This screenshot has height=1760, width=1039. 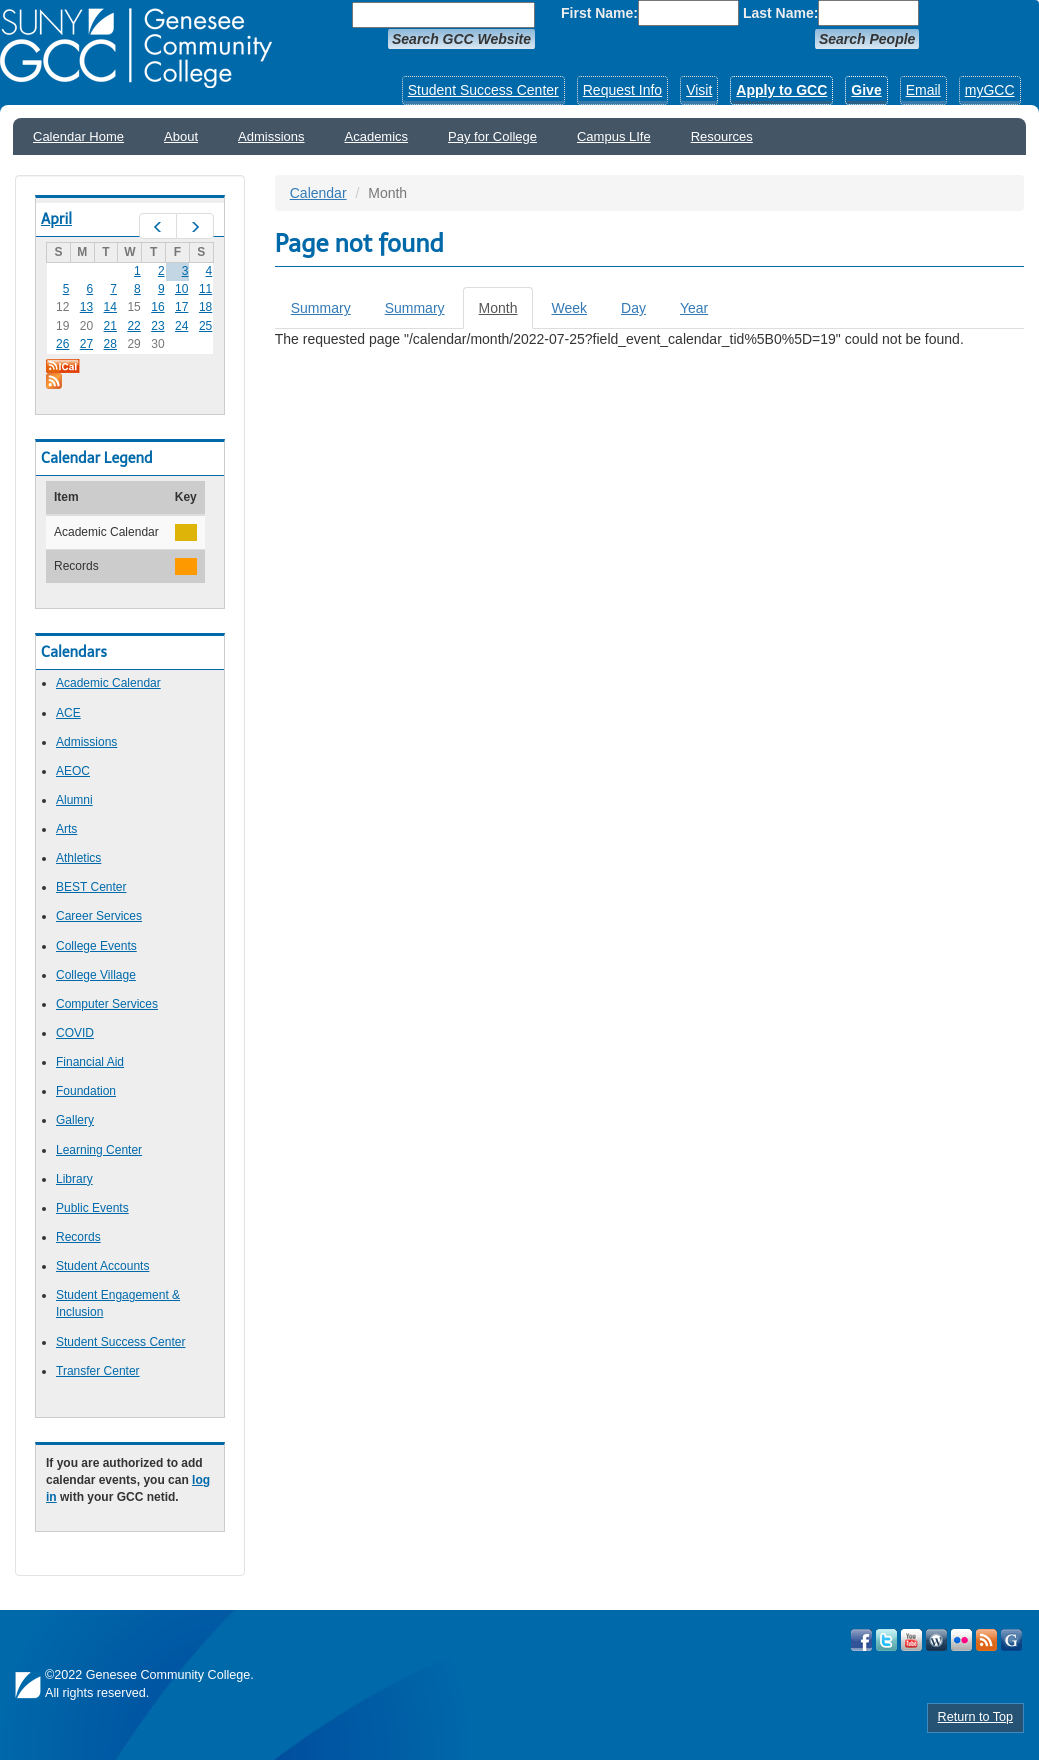 What do you see at coordinates (91, 887) in the screenshot?
I see `BEST Center` at bounding box center [91, 887].